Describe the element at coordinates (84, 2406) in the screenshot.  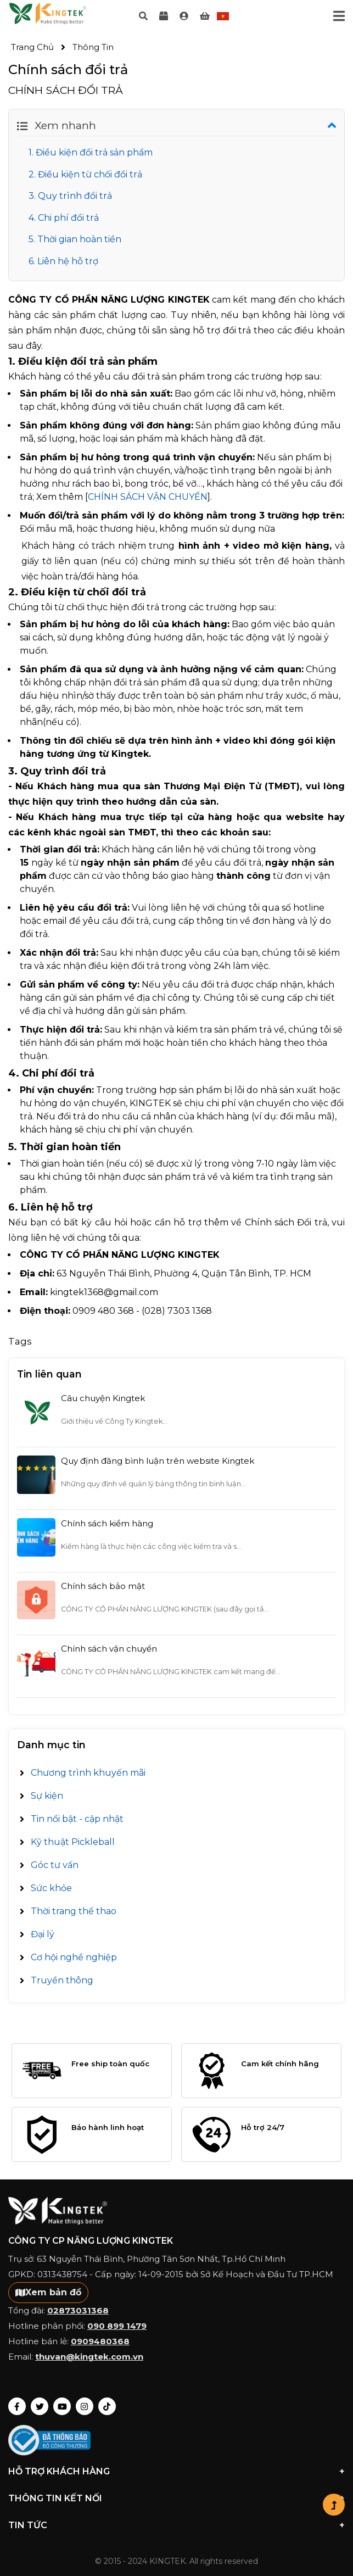
I see `[Link tới Insta]` at that location.